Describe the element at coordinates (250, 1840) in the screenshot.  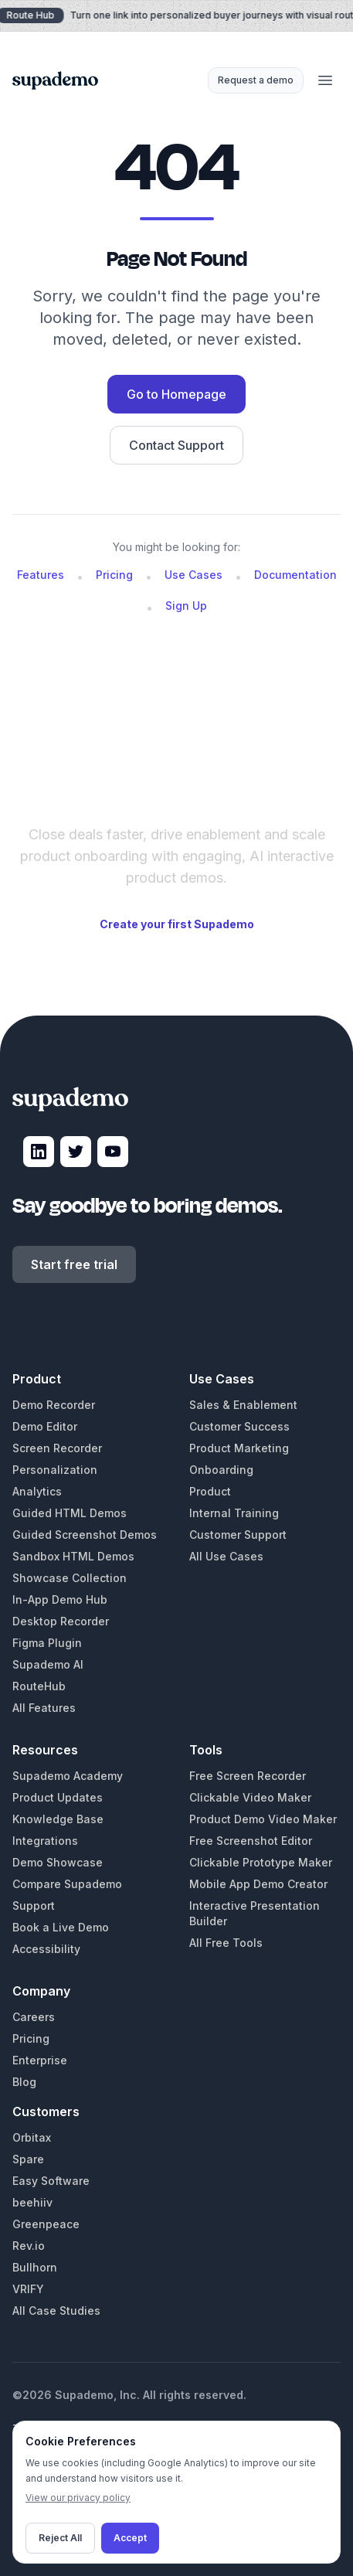
I see `Free Screenshot Editor` at that location.